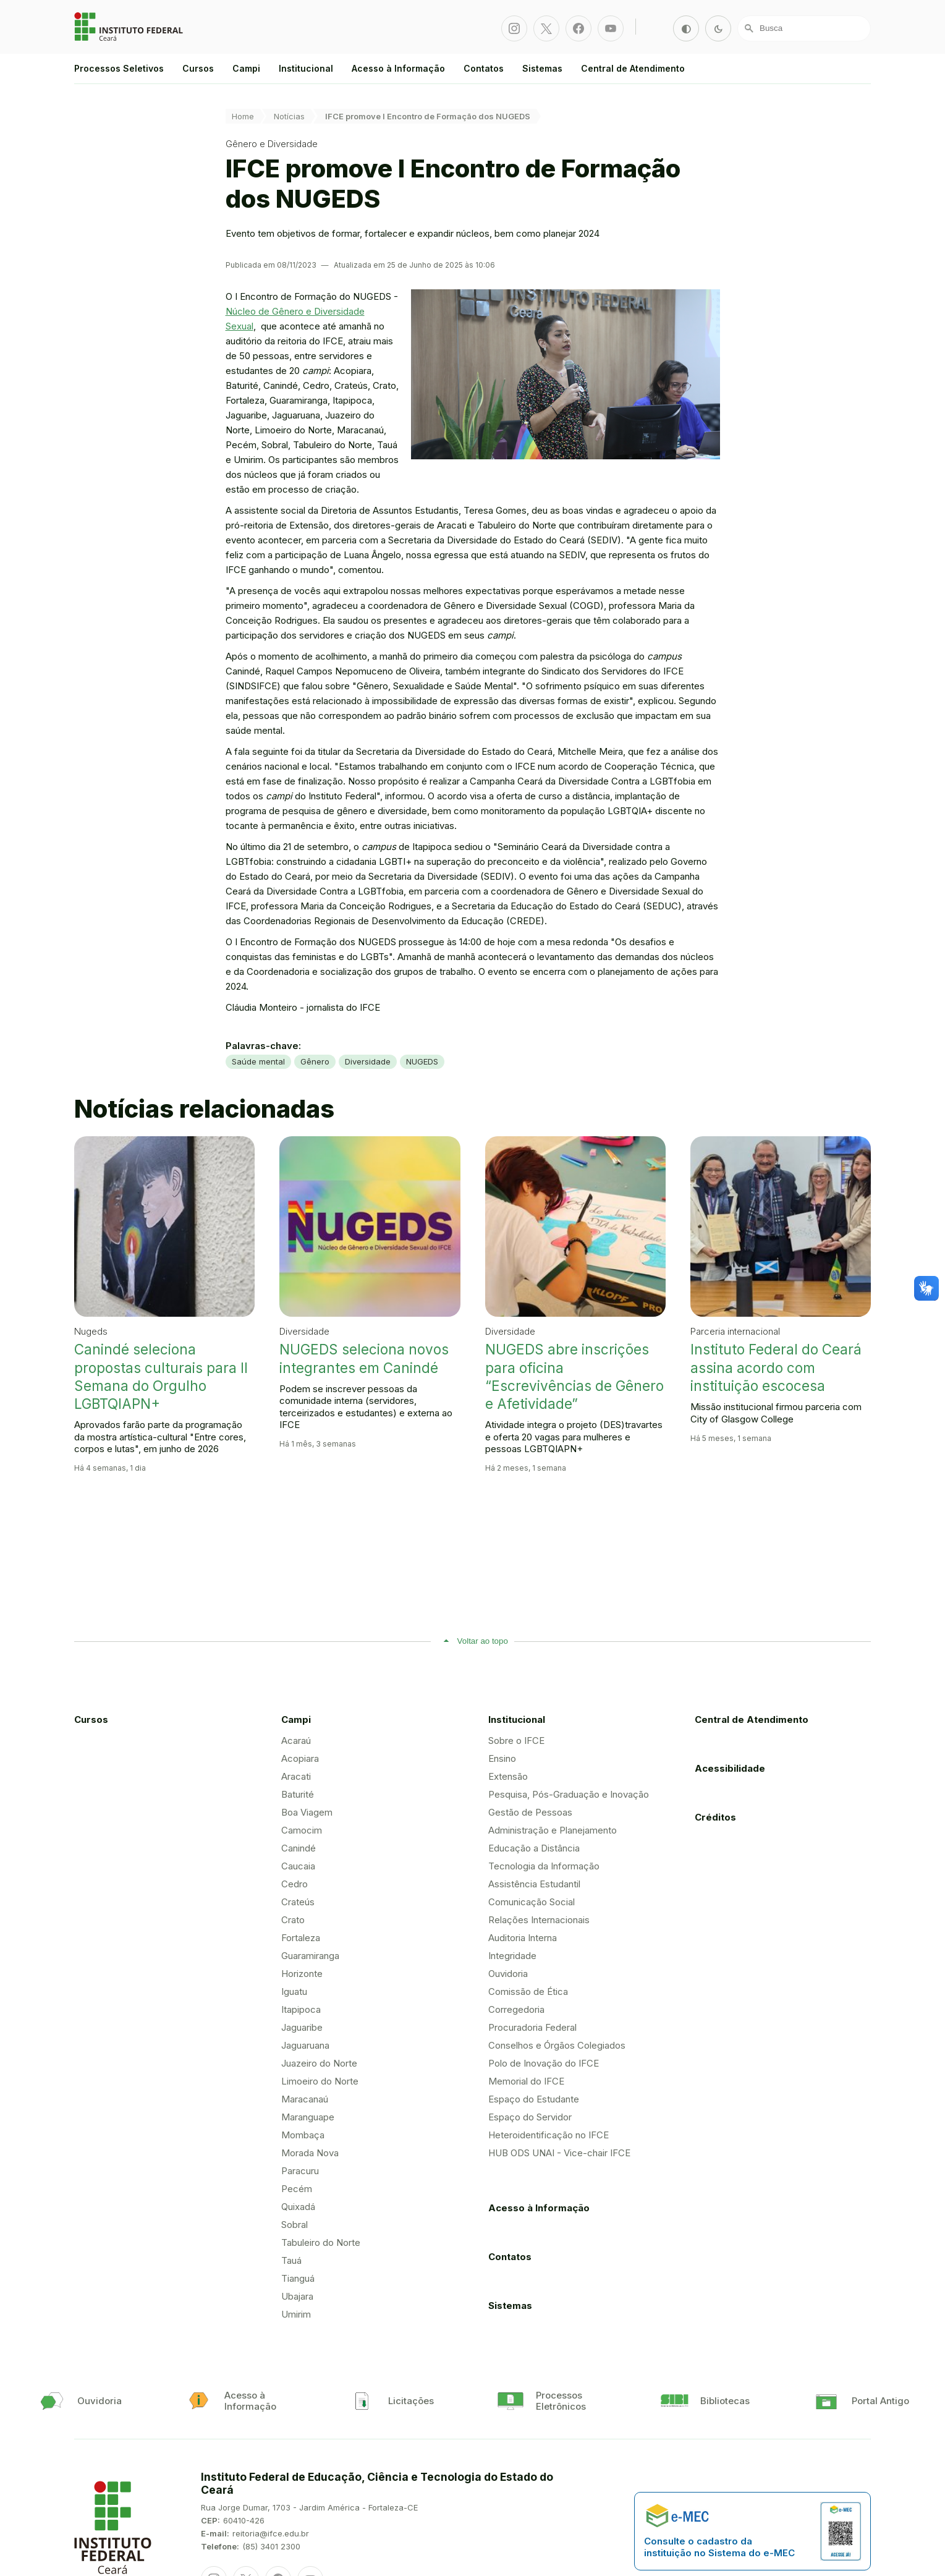  I want to click on HUB ODS UNAI - Vice-chair IFCE, so click(559, 2153).